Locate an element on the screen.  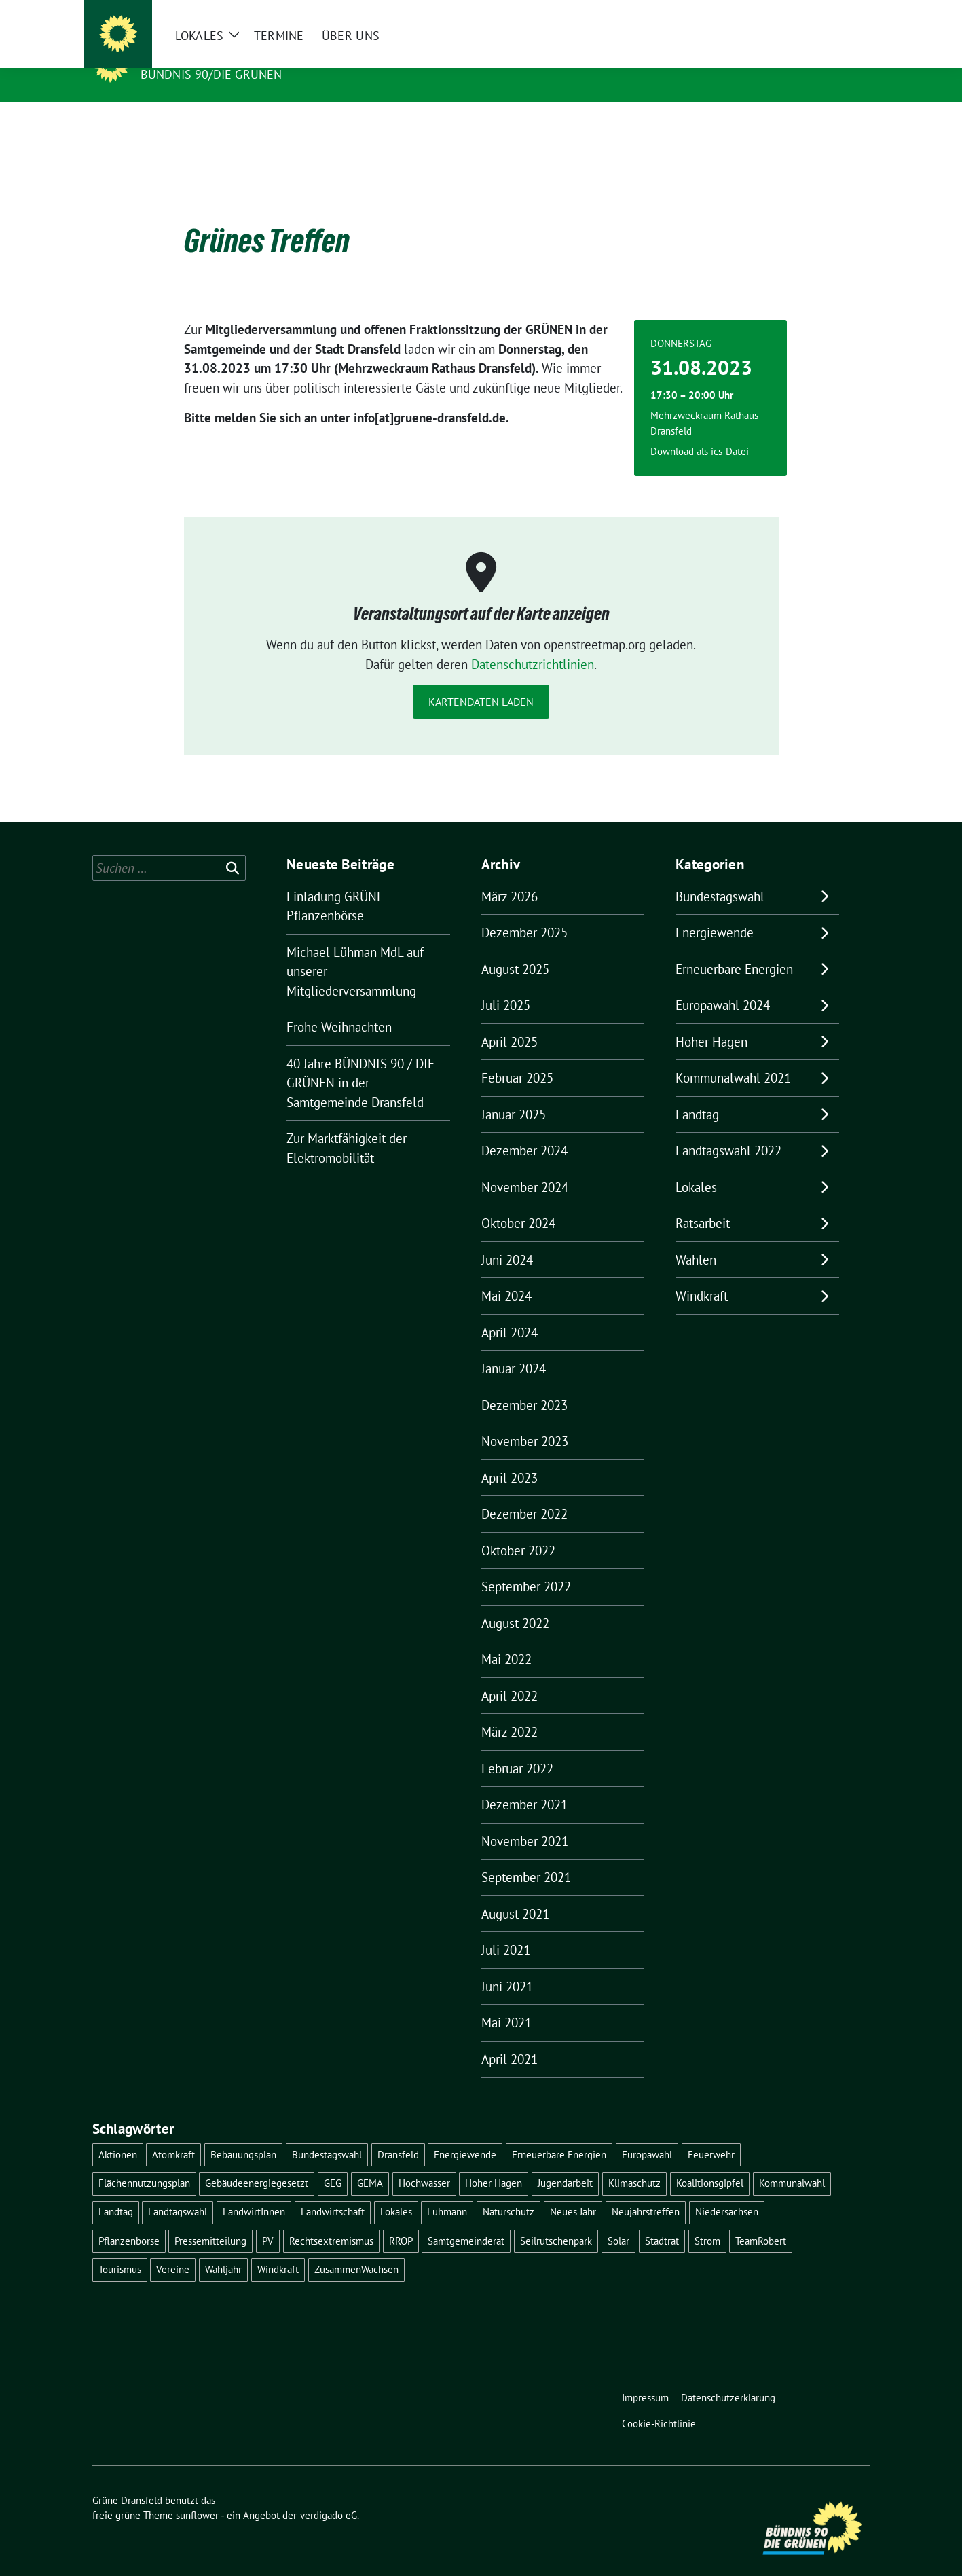
April 2023 is located at coordinates (509, 1457).